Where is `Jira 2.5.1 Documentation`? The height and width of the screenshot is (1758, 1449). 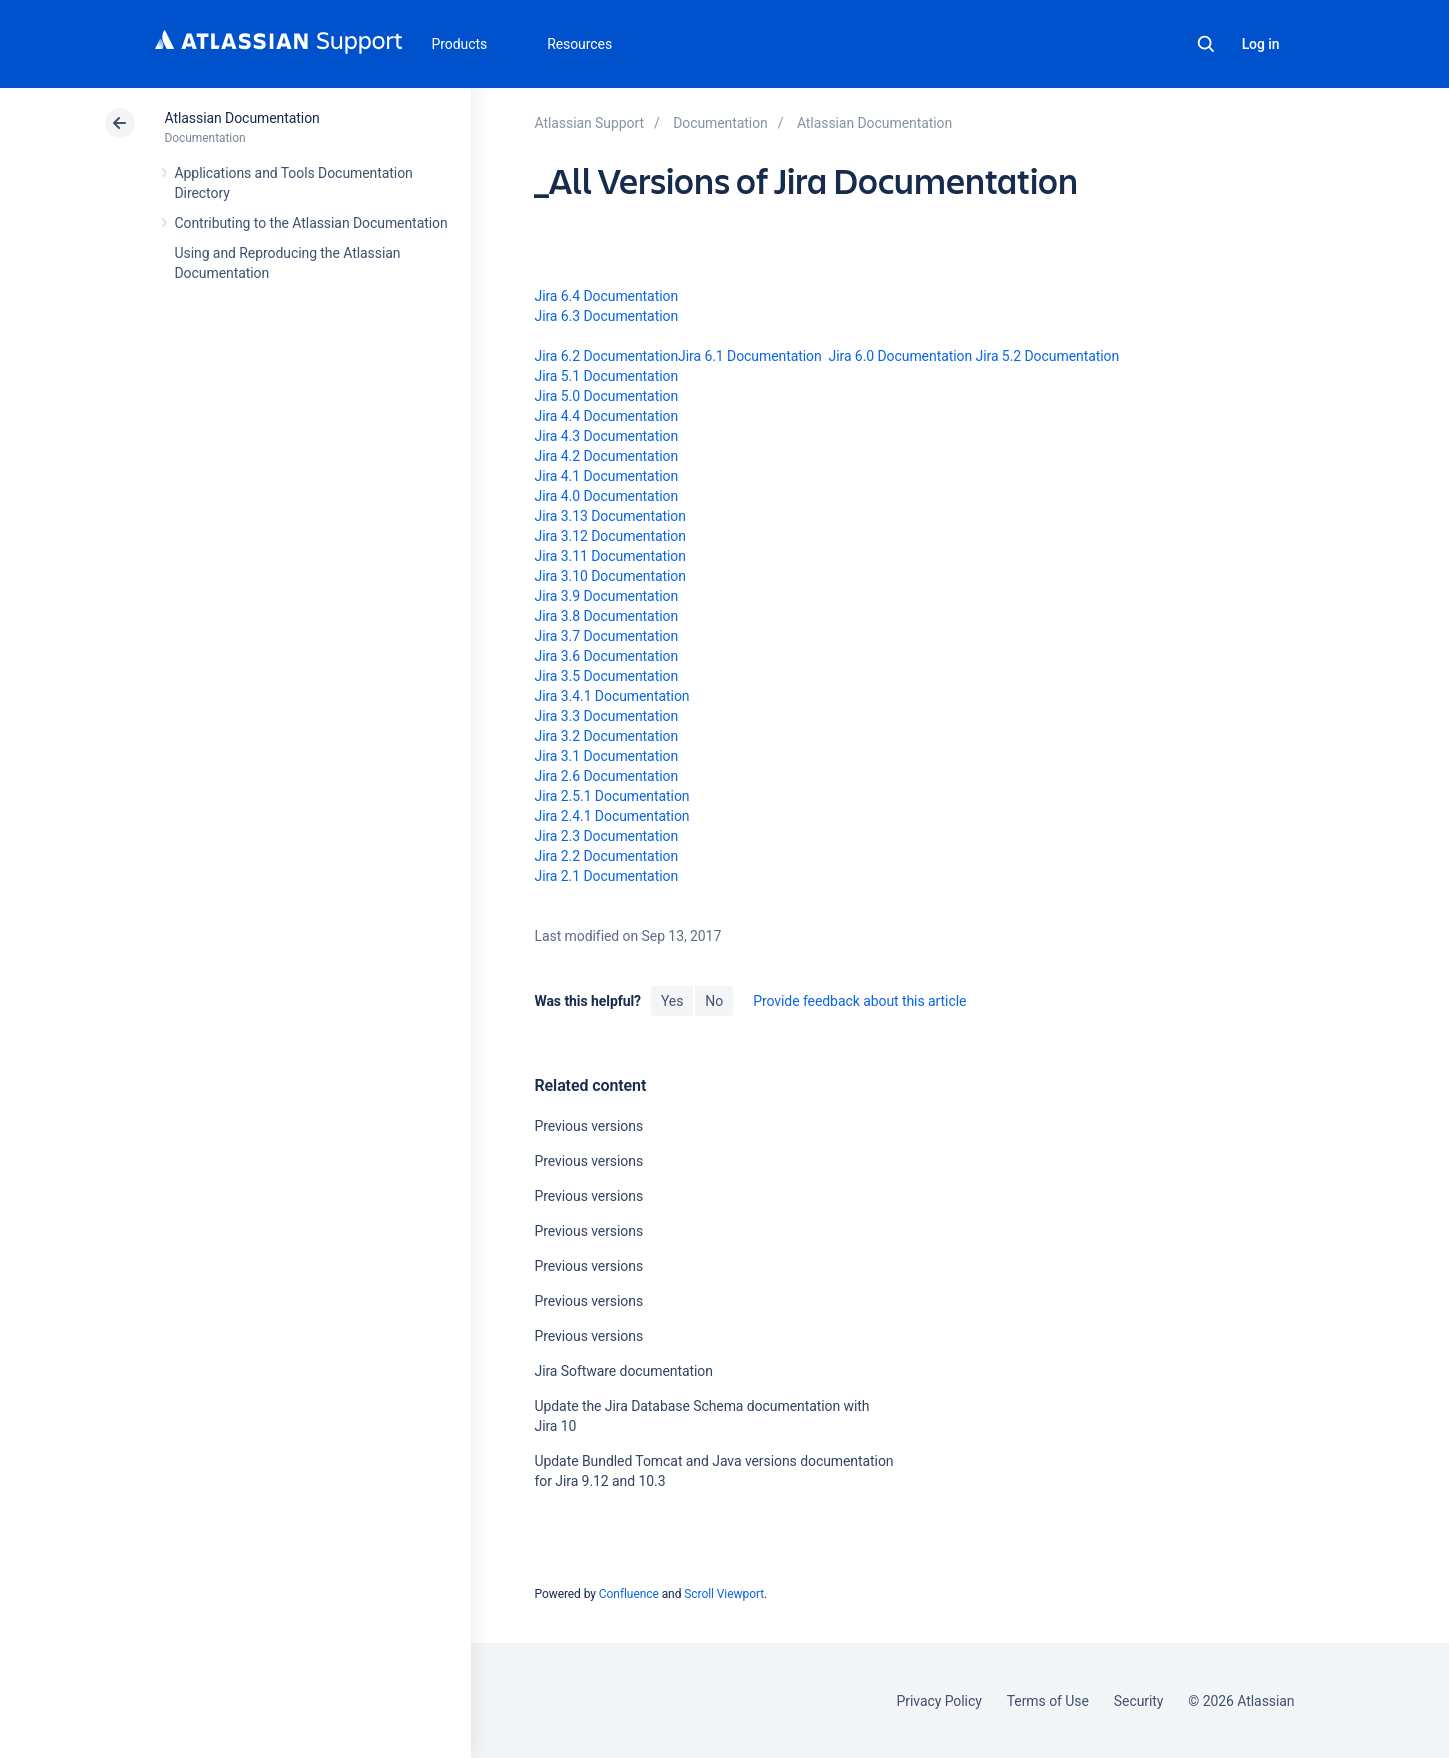
Jira 2.5.1 Documentation is located at coordinates (611, 796).